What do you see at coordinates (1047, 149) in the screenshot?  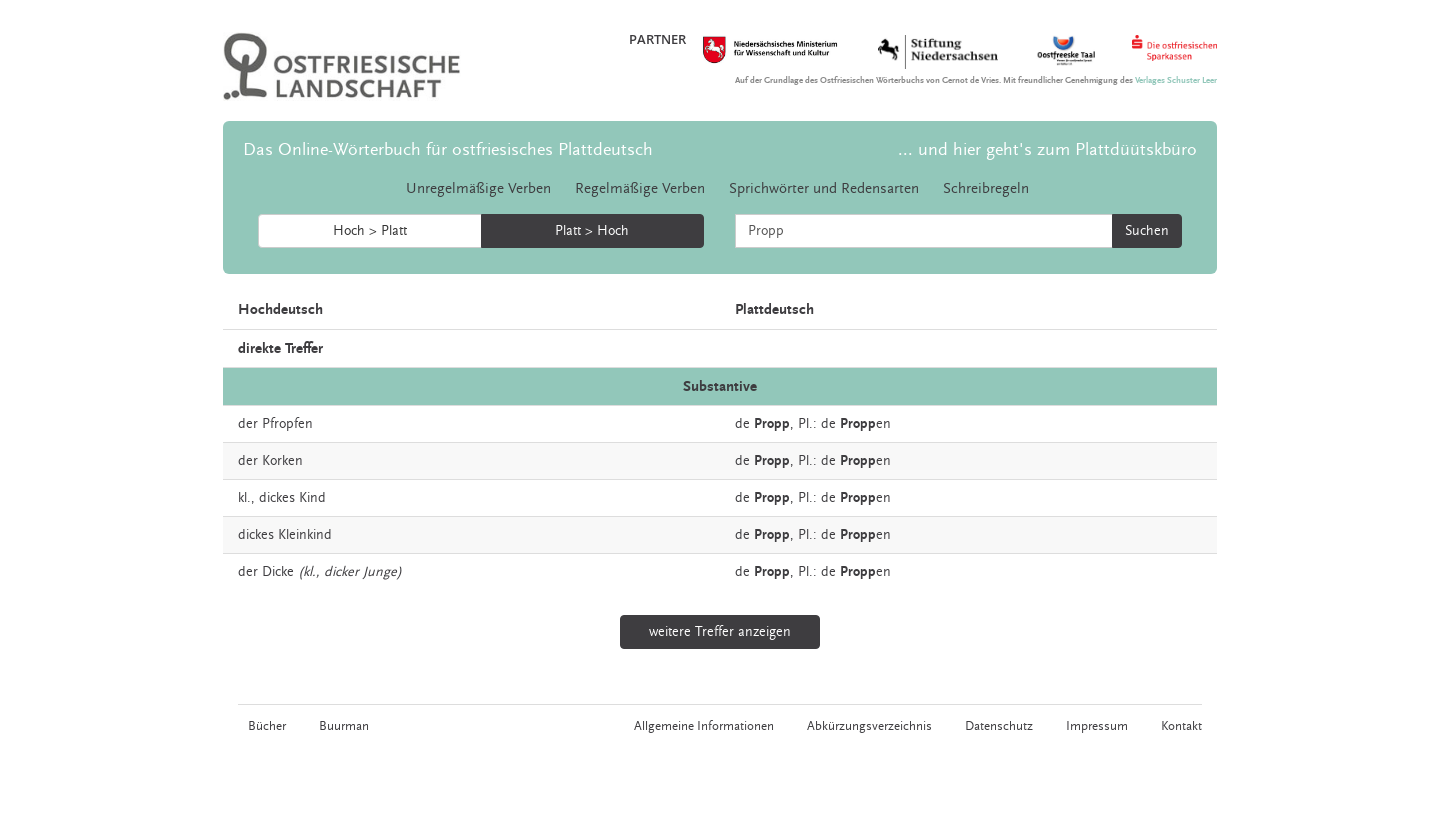 I see `... und hier geht's zum Plattdüütskbüro` at bounding box center [1047, 149].